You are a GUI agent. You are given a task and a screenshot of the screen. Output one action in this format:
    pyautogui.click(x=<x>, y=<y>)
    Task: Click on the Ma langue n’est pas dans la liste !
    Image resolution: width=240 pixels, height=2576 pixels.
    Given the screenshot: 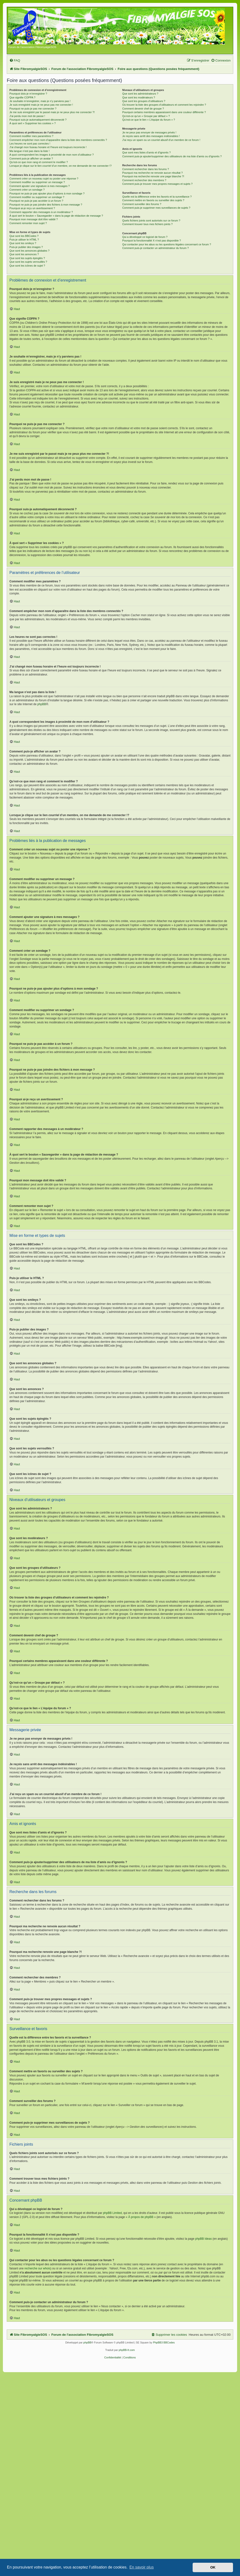 What is the action you would take?
    pyautogui.click(x=29, y=151)
    